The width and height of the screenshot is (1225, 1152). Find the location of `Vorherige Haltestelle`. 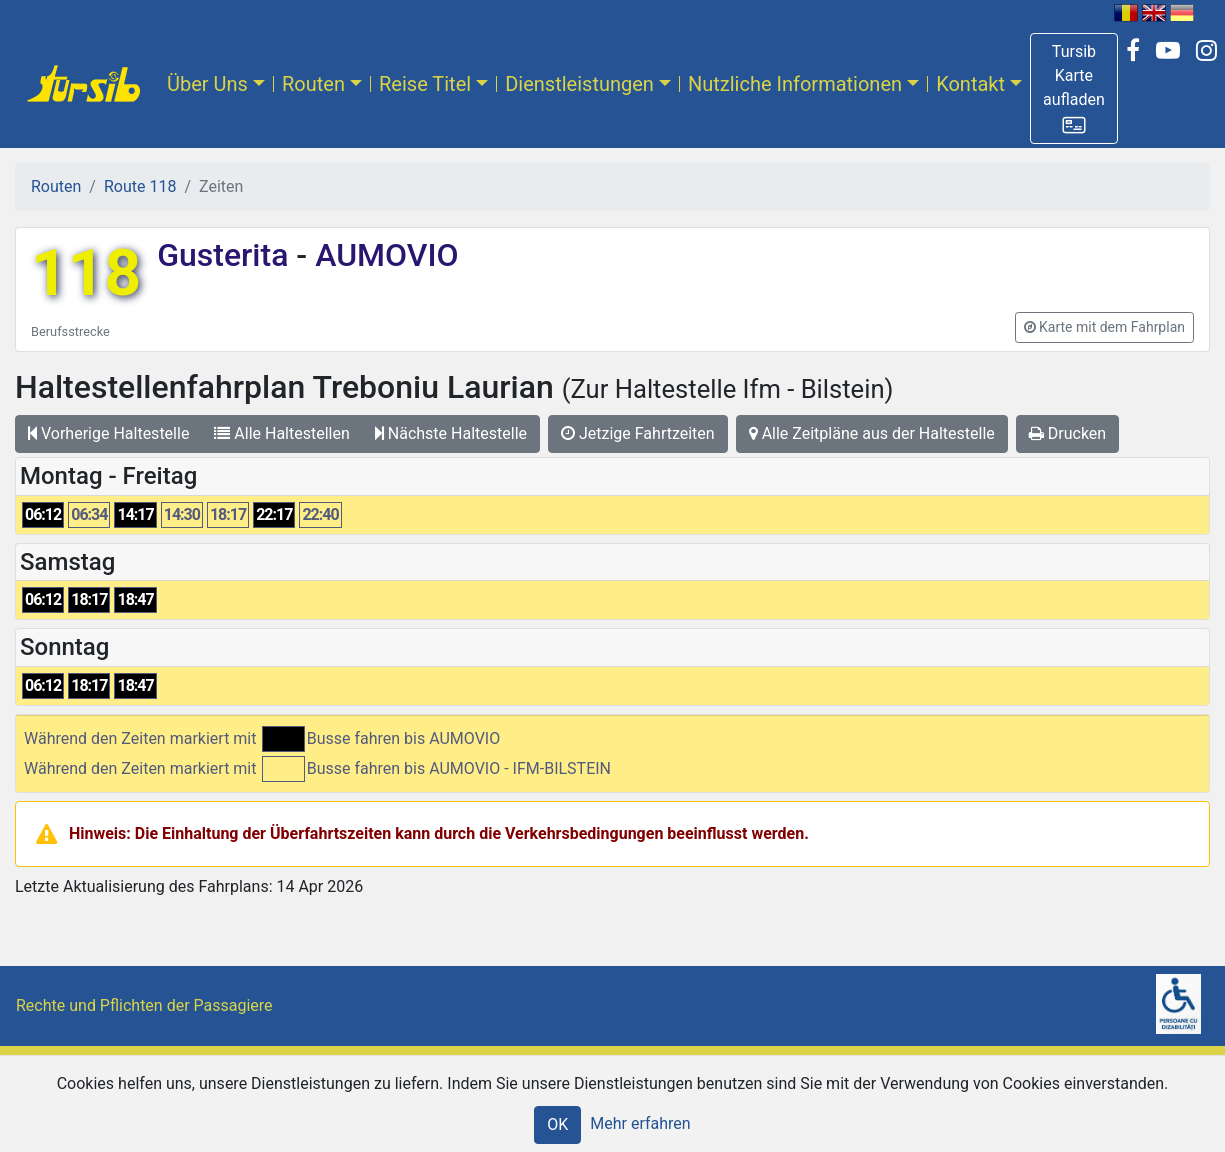

Vorherige Haltestelle is located at coordinates (108, 433).